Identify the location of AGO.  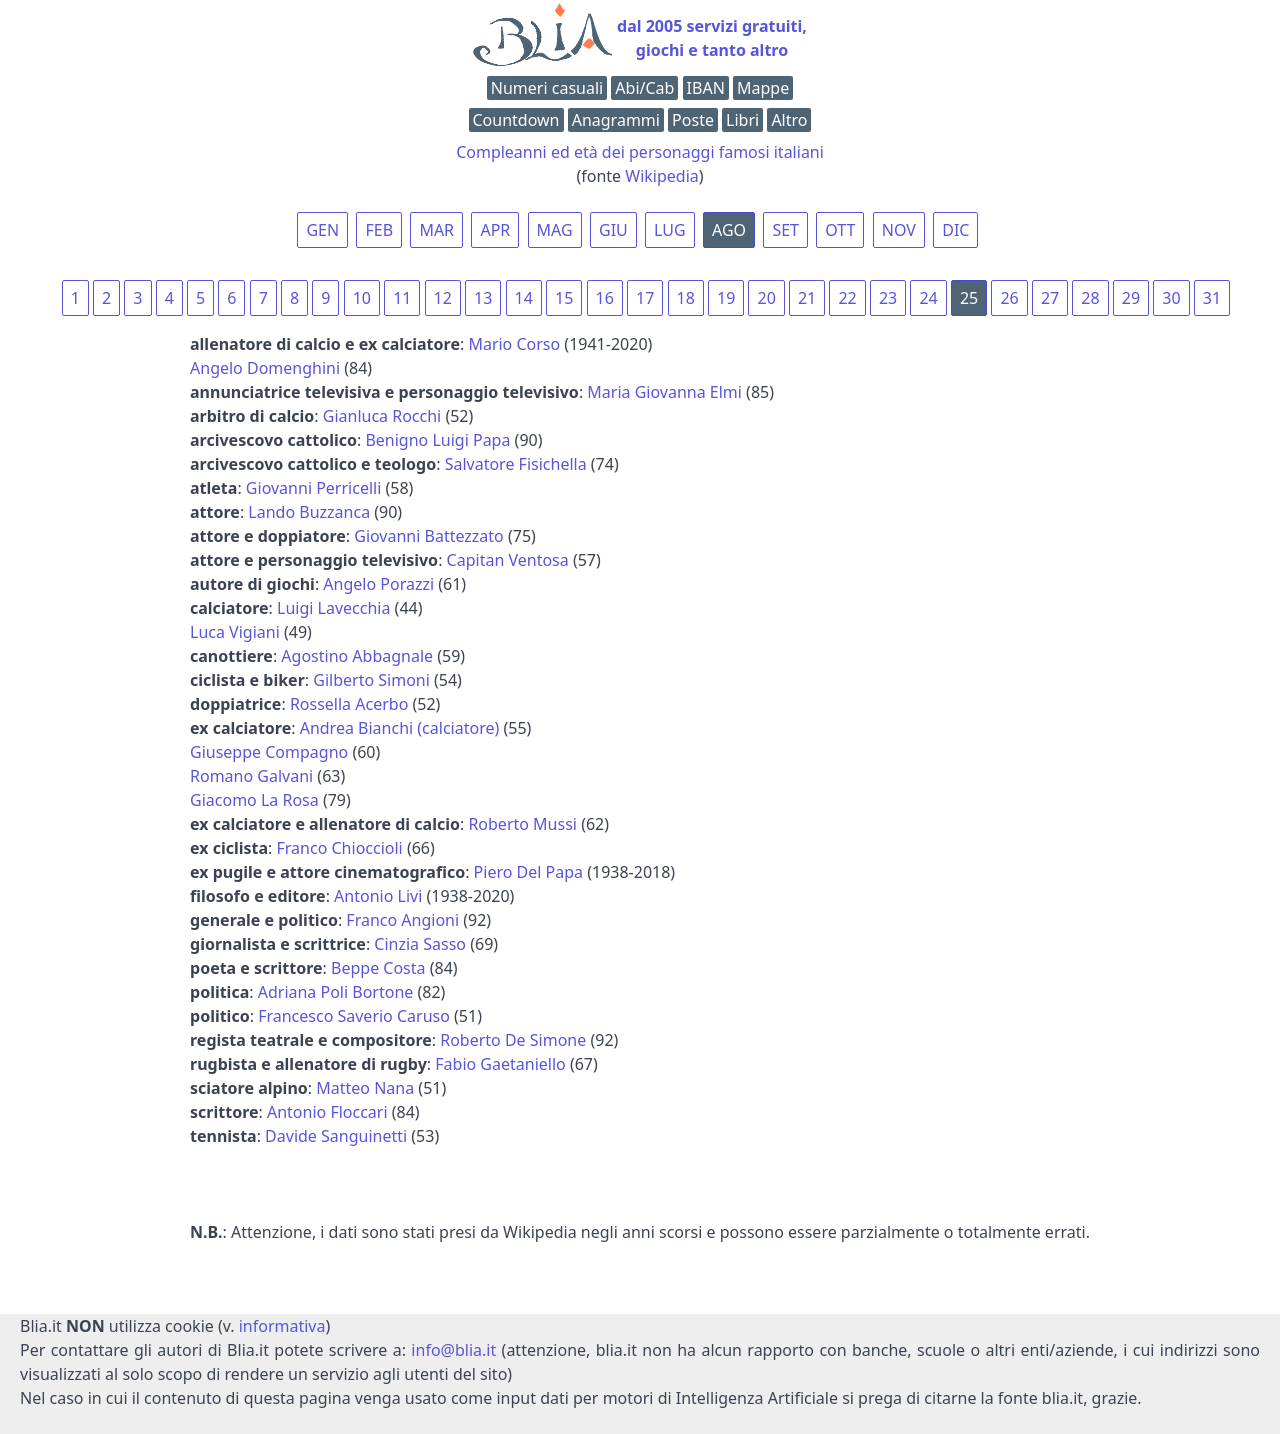
(729, 230).